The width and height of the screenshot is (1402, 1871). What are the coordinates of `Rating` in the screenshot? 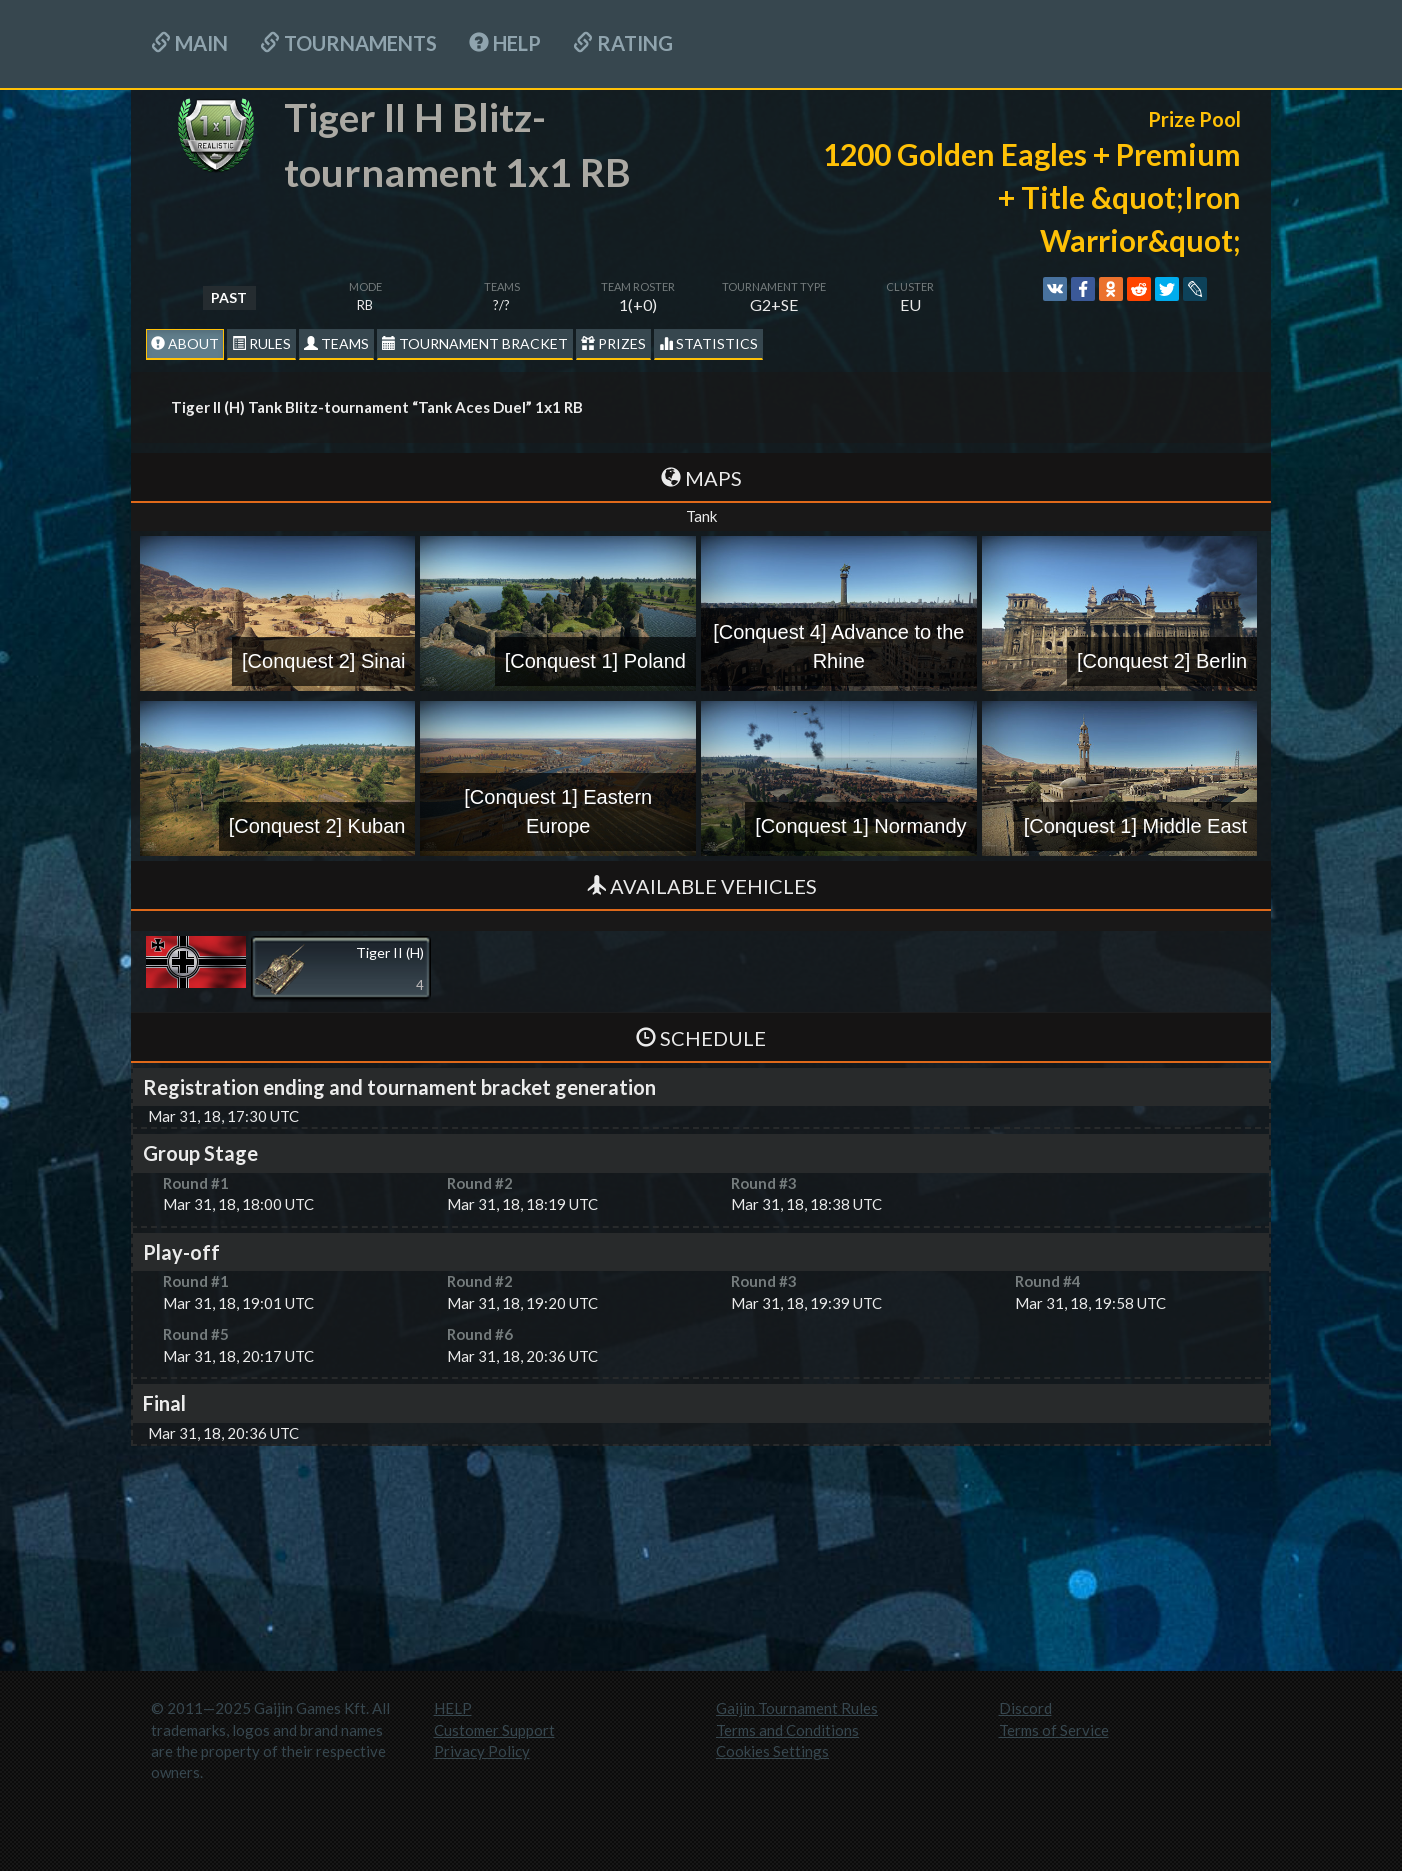 It's located at (623, 43).